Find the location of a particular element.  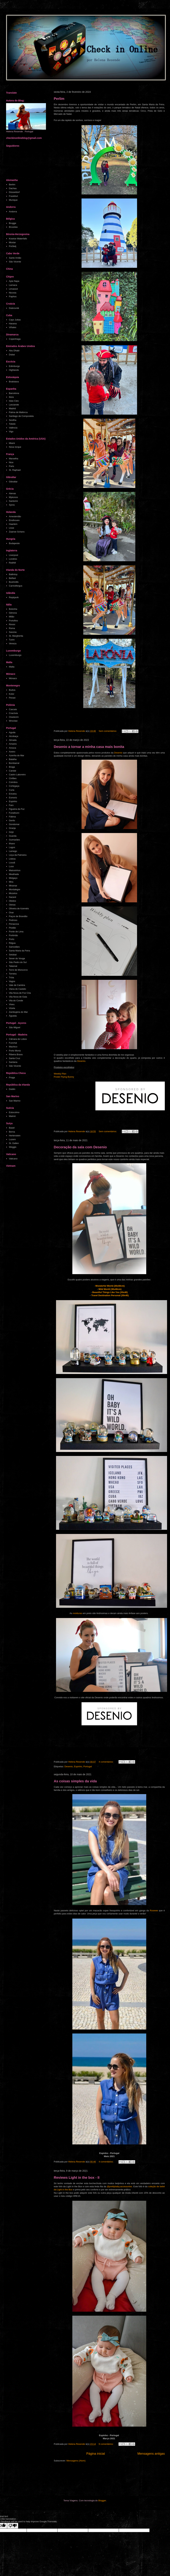

Munique is located at coordinates (13, 200).